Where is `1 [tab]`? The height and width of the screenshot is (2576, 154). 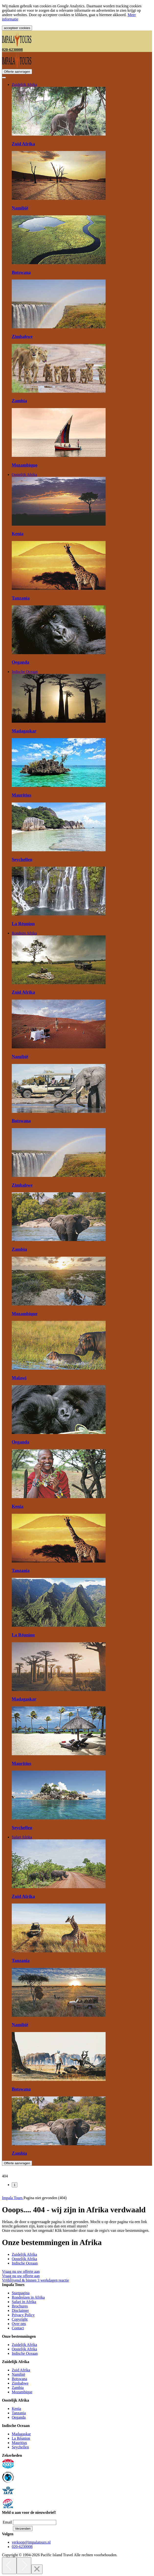
1 [tab] is located at coordinates (14, 2185).